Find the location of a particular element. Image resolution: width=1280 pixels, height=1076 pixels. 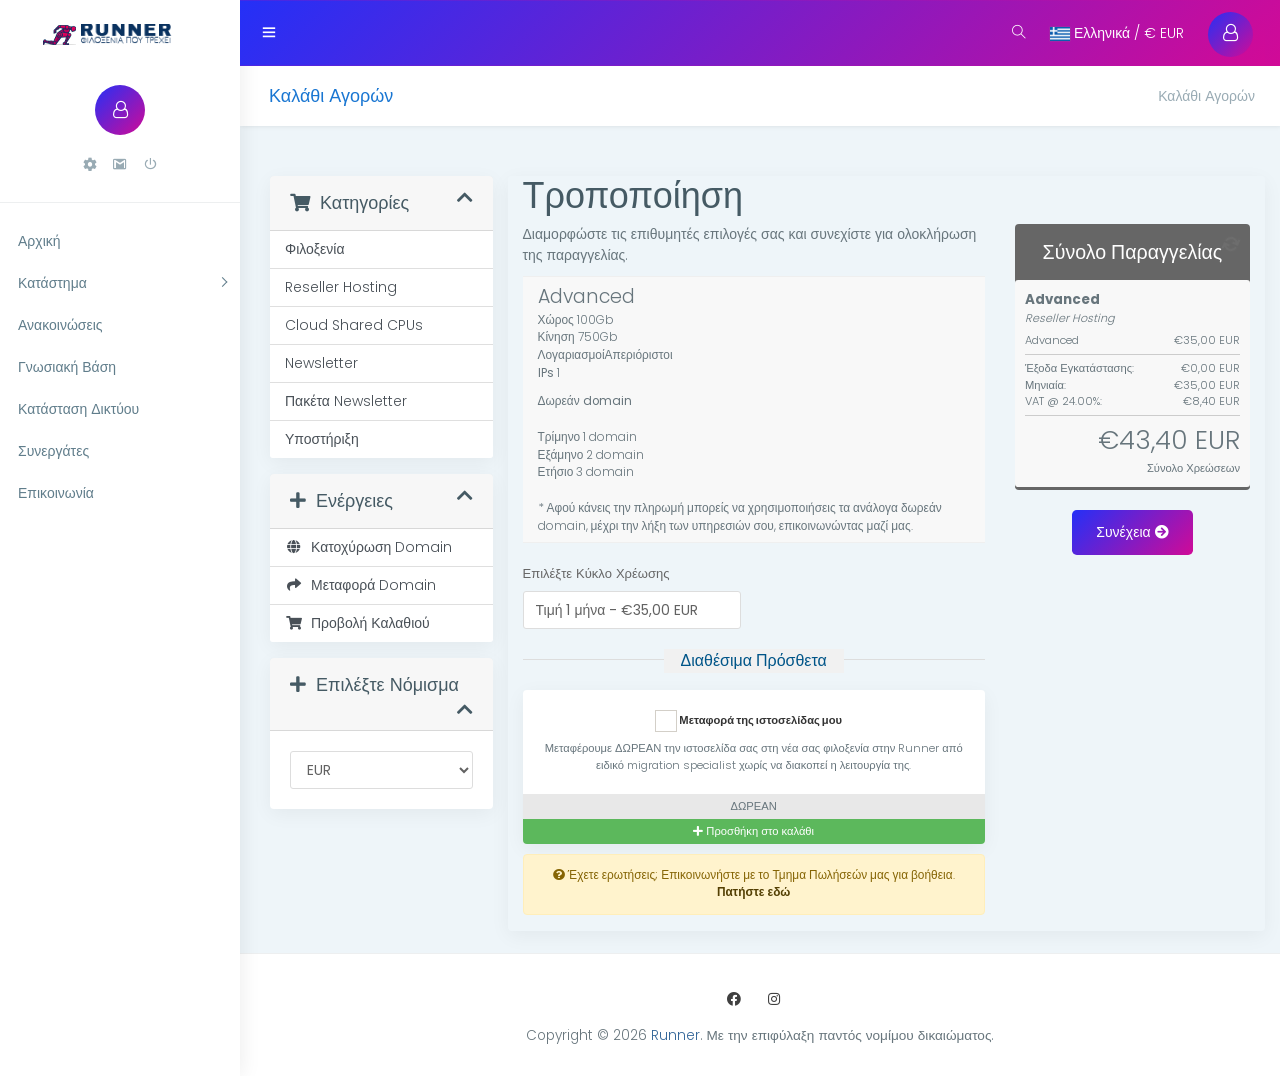

Πατήστε εδώ is located at coordinates (753, 892).